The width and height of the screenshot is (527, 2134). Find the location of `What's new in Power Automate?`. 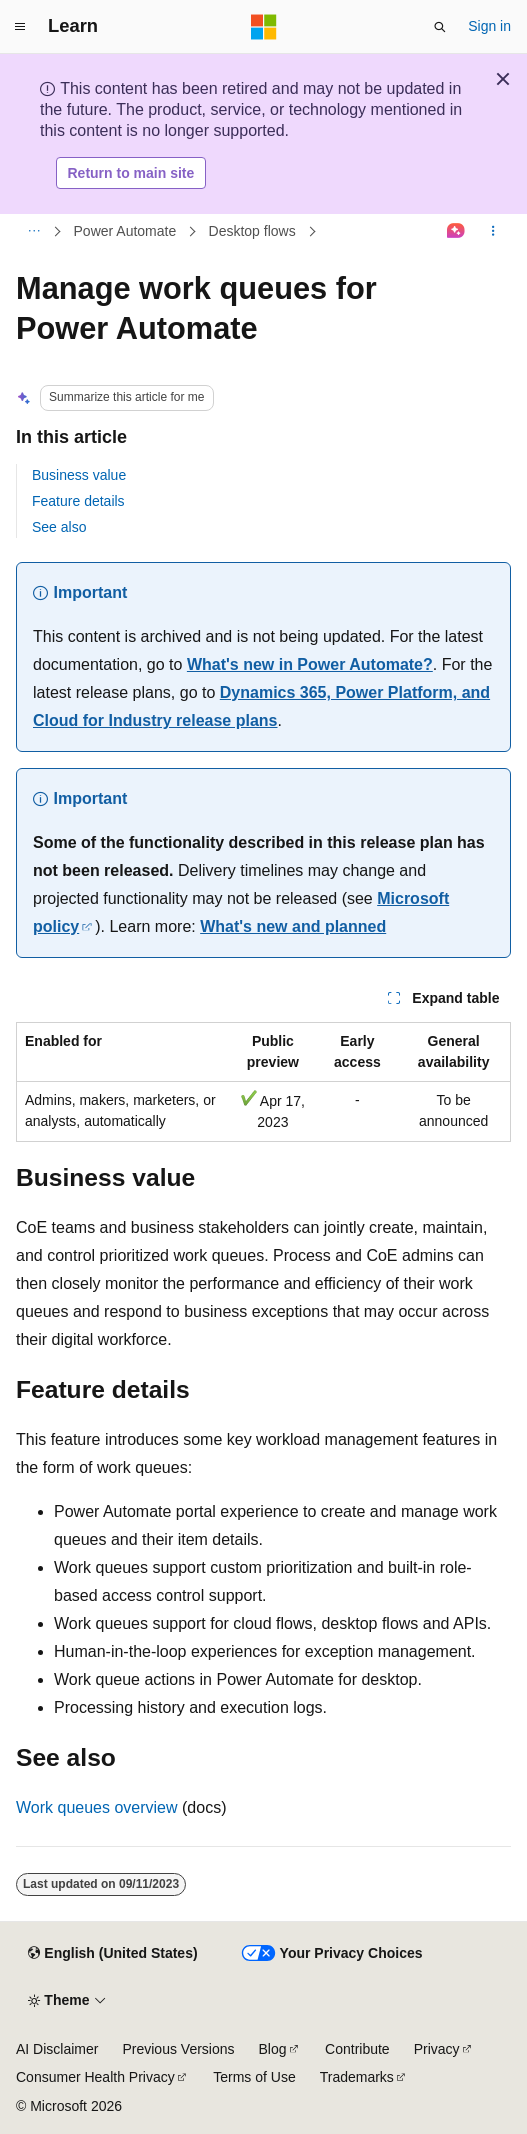

What's new in Power Automate? is located at coordinates (310, 664).